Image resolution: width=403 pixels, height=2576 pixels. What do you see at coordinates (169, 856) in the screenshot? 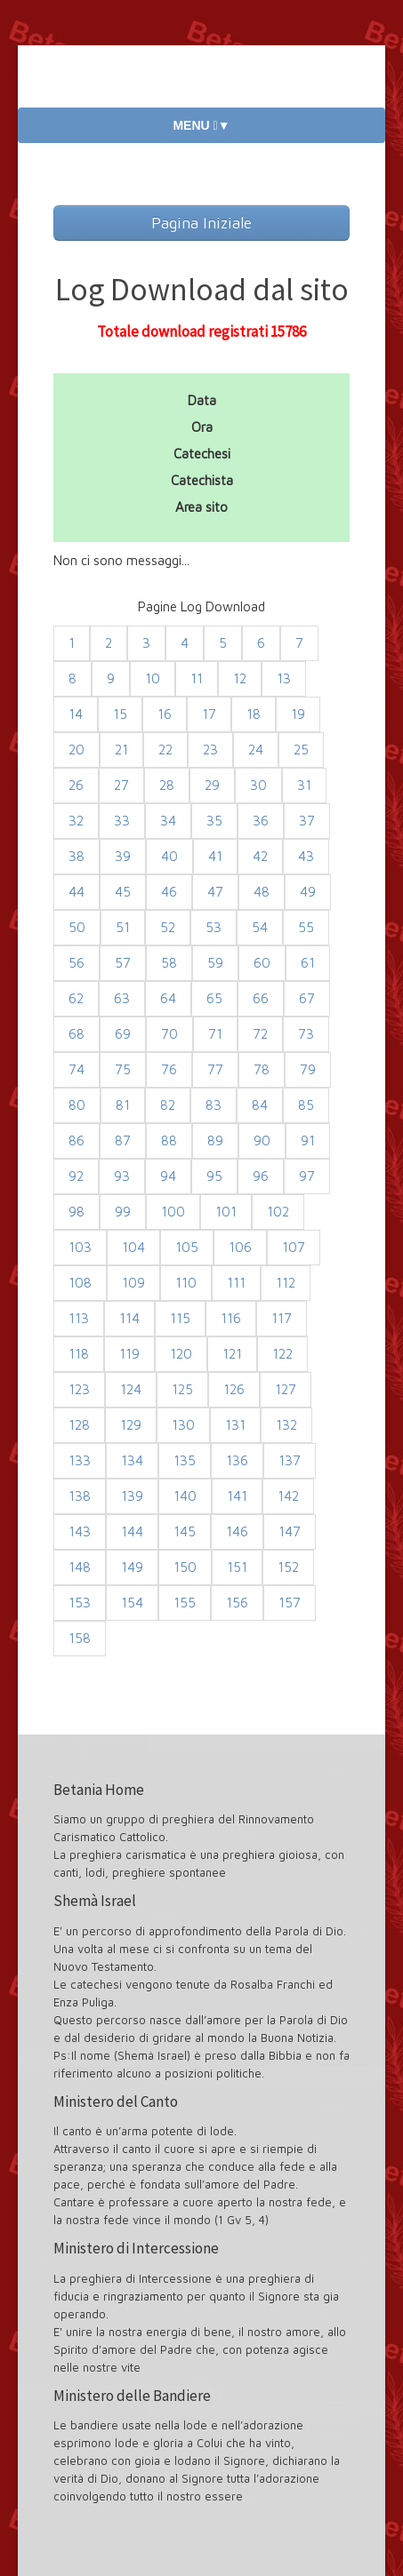
I see `40` at bounding box center [169, 856].